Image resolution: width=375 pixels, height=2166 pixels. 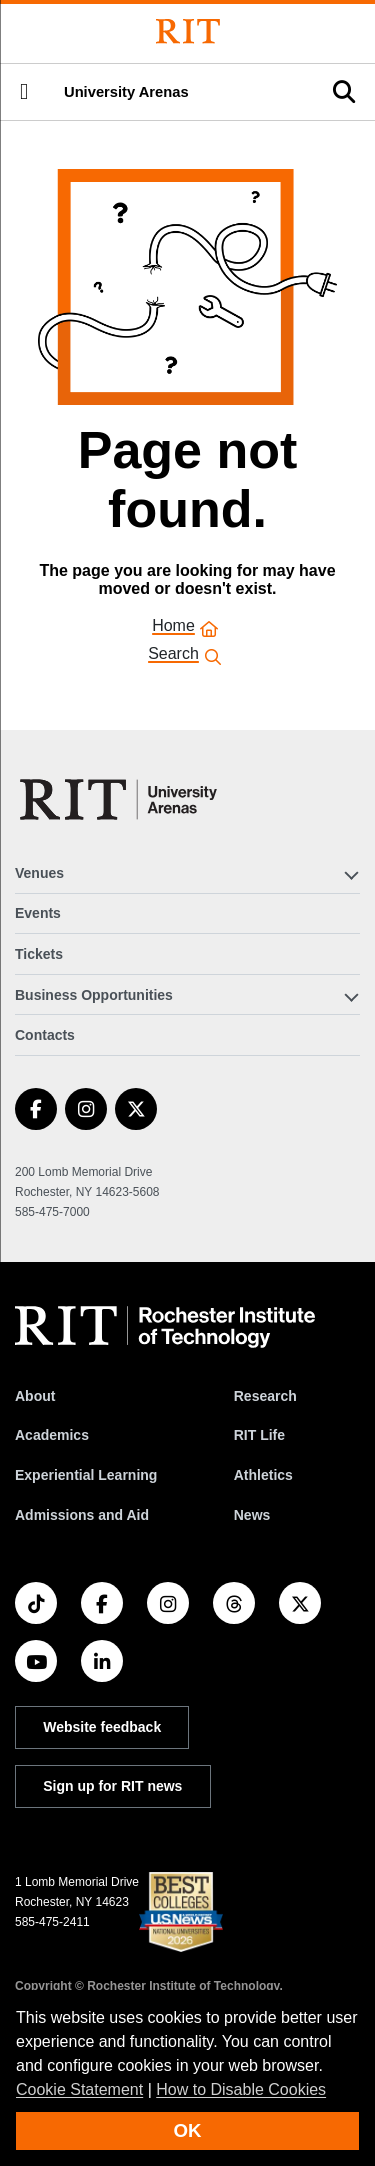 What do you see at coordinates (188, 2130) in the screenshot?
I see `OK` at bounding box center [188, 2130].